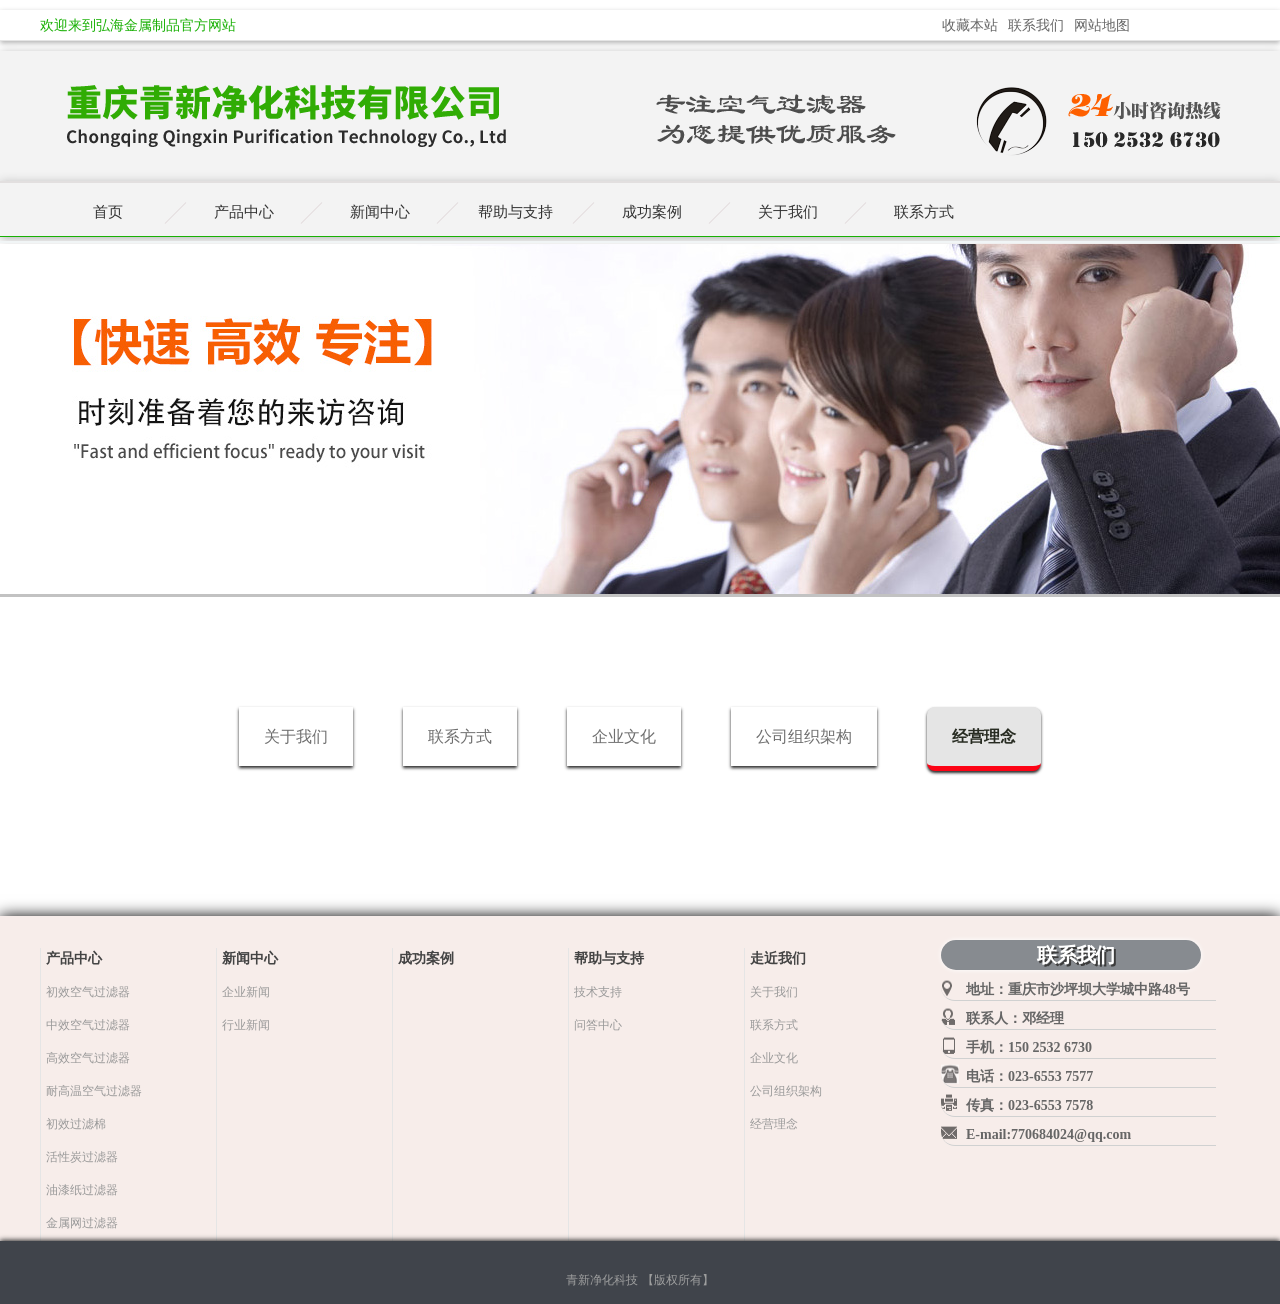  What do you see at coordinates (246, 1025) in the screenshot?
I see `行业新闻` at bounding box center [246, 1025].